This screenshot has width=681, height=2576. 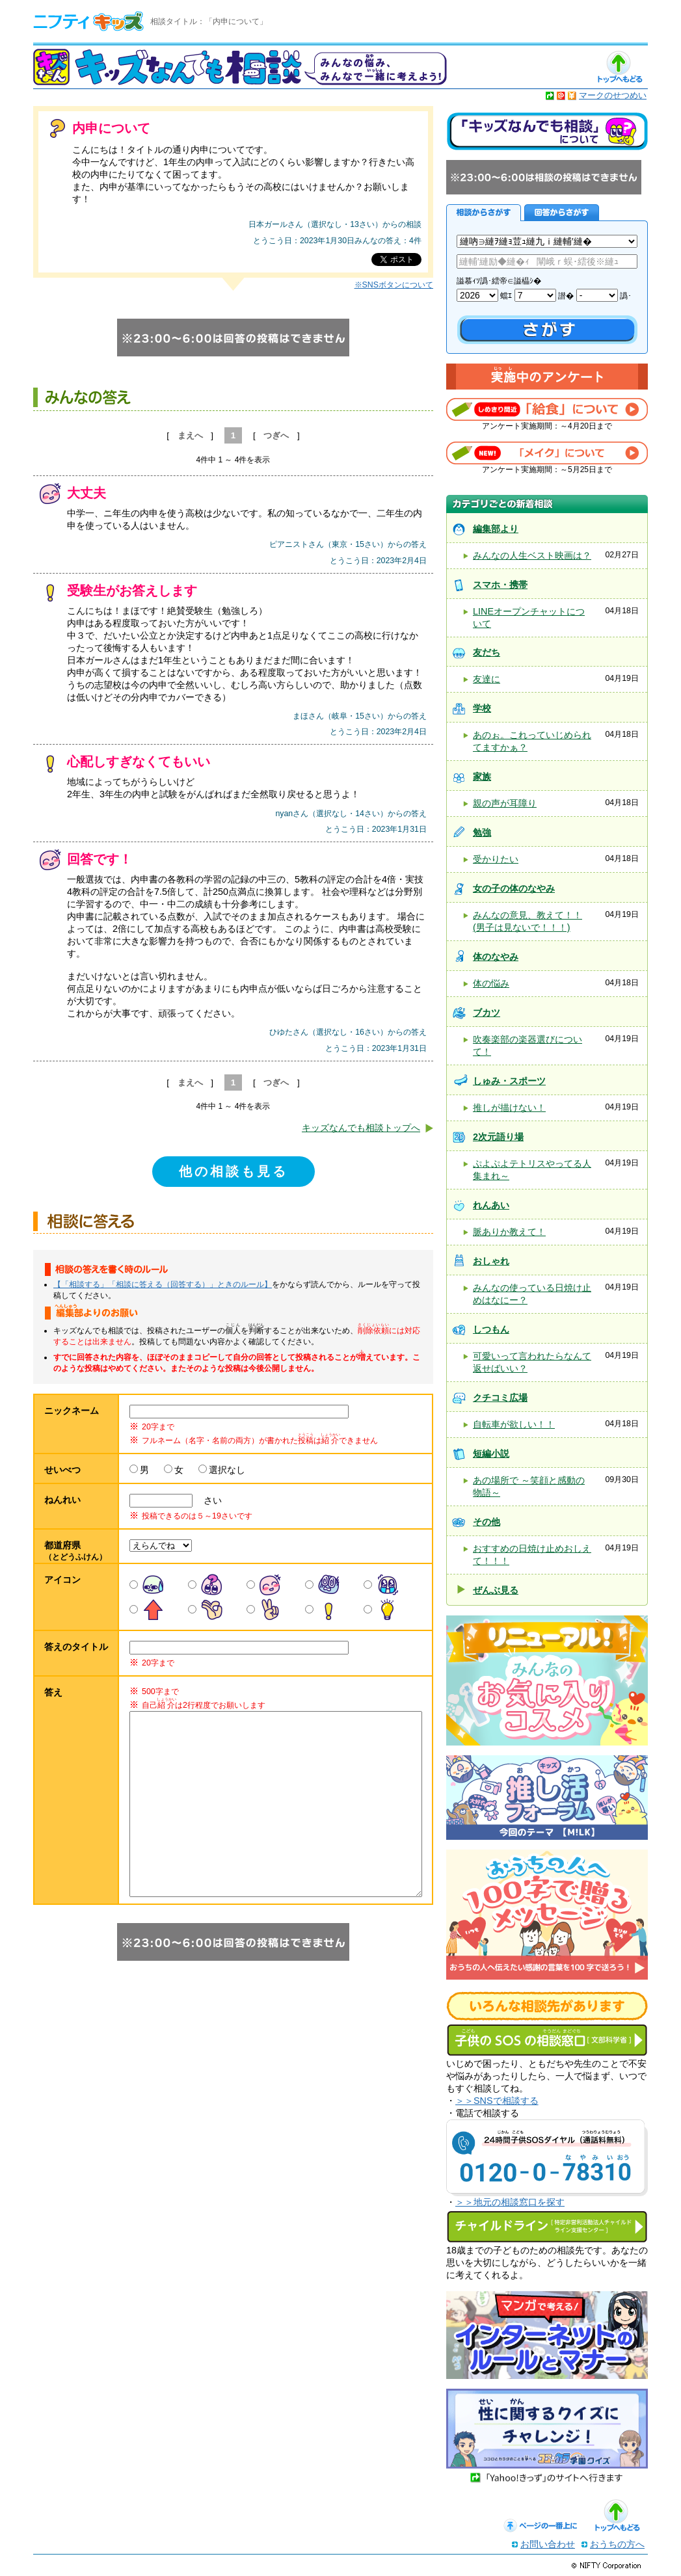 I want to click on 体の悩み, so click(x=491, y=983).